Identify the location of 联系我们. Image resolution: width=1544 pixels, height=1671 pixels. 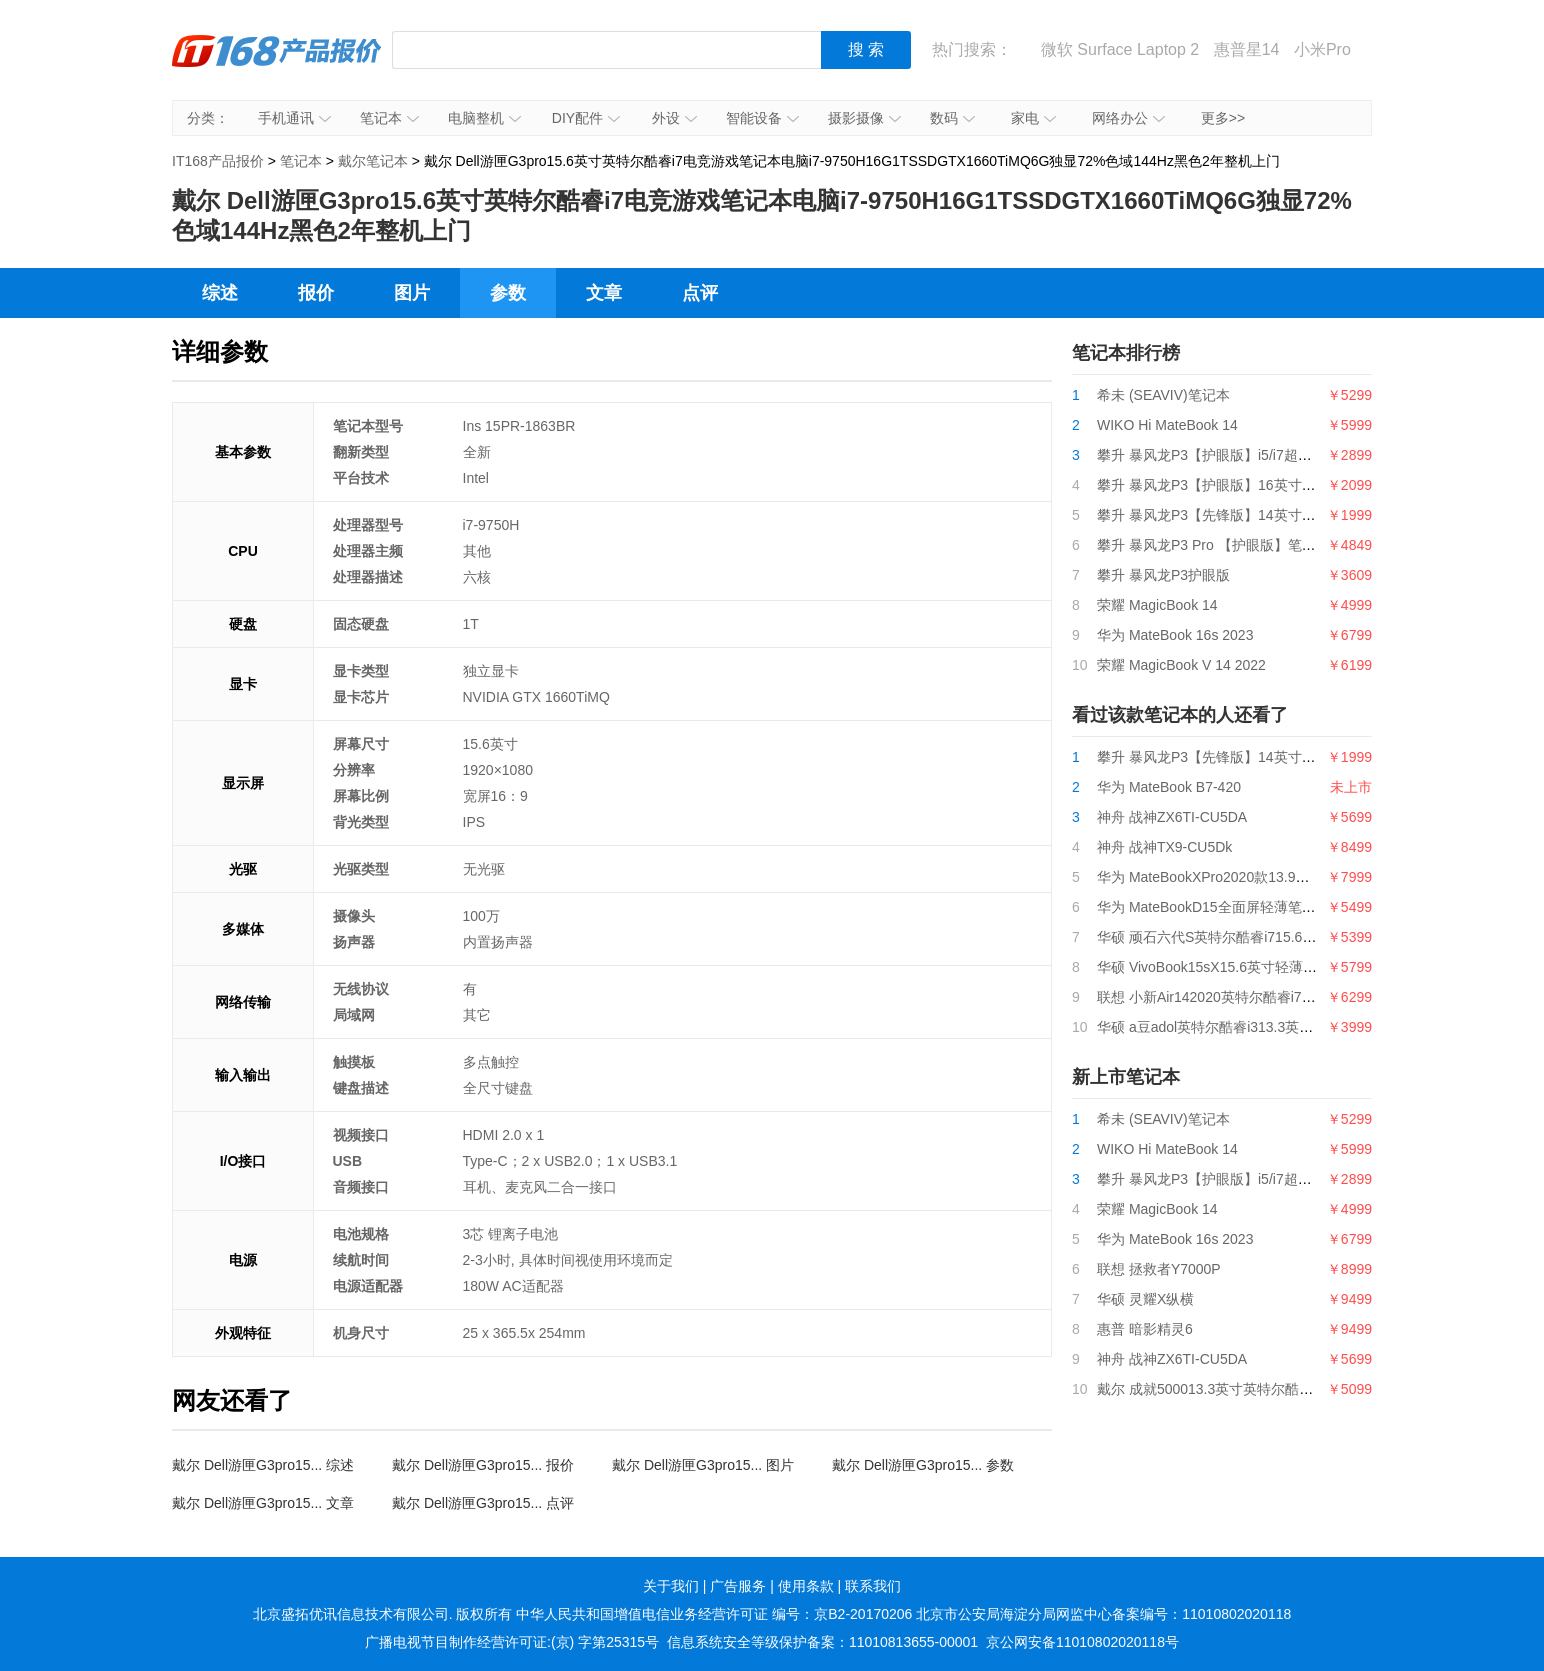
(873, 1586).